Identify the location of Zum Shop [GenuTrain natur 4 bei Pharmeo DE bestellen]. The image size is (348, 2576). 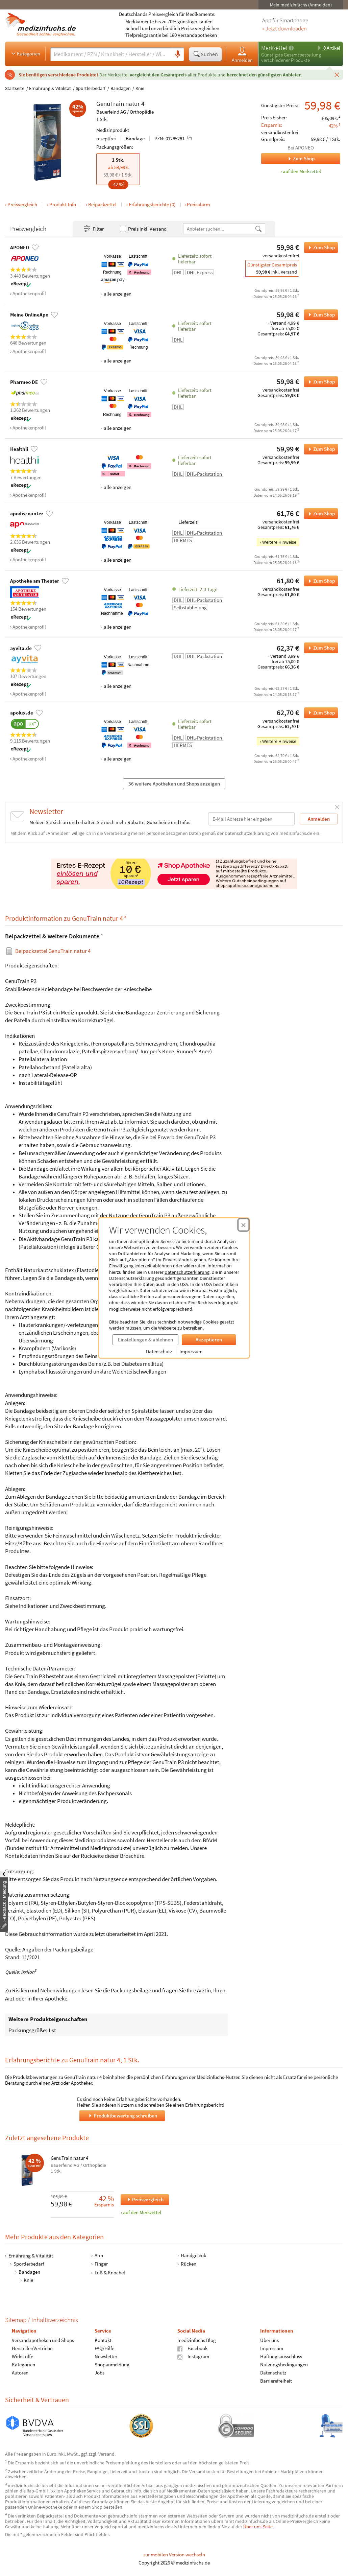
(319, 381).